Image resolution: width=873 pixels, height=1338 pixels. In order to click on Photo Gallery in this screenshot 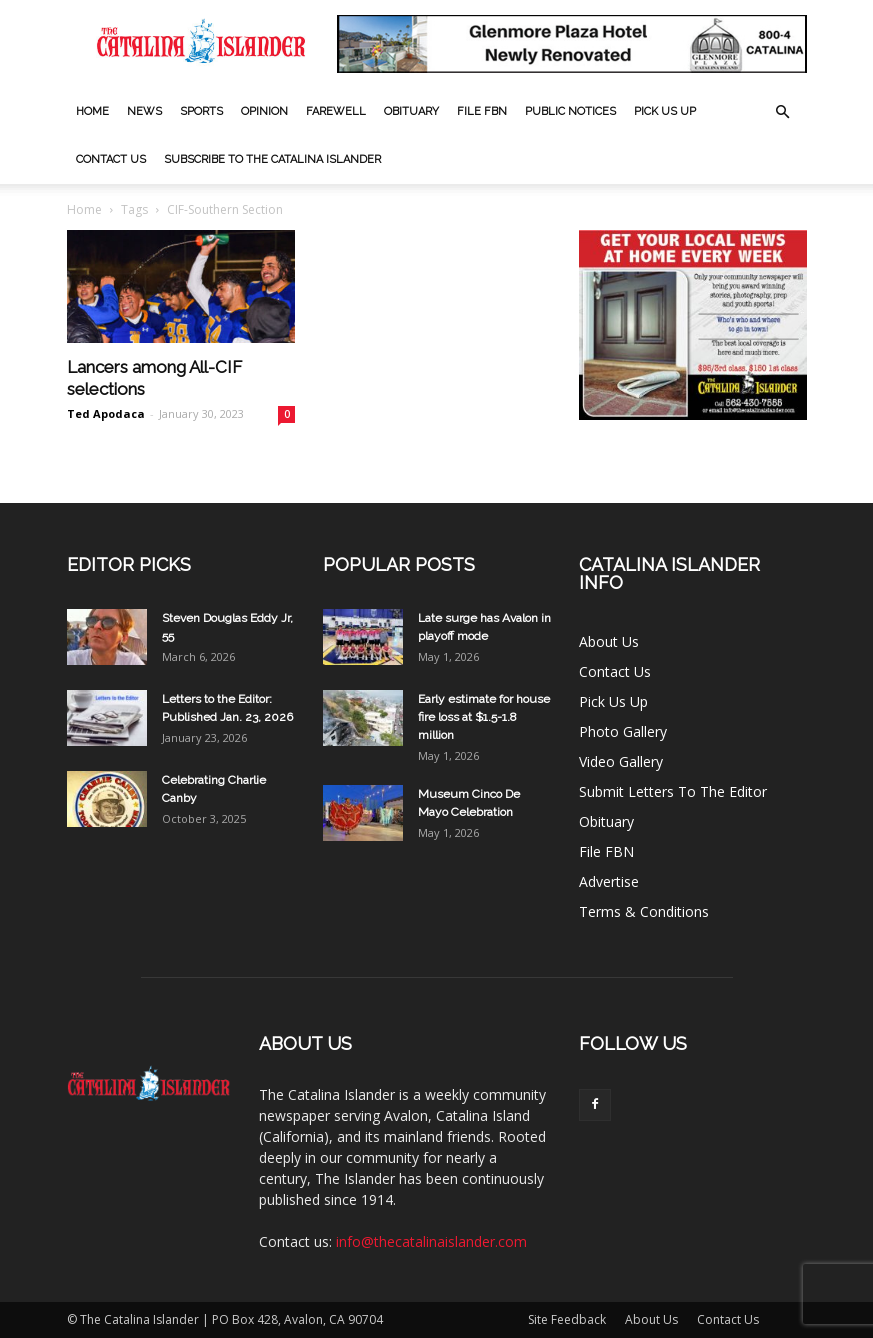, I will do `click(623, 731)`.